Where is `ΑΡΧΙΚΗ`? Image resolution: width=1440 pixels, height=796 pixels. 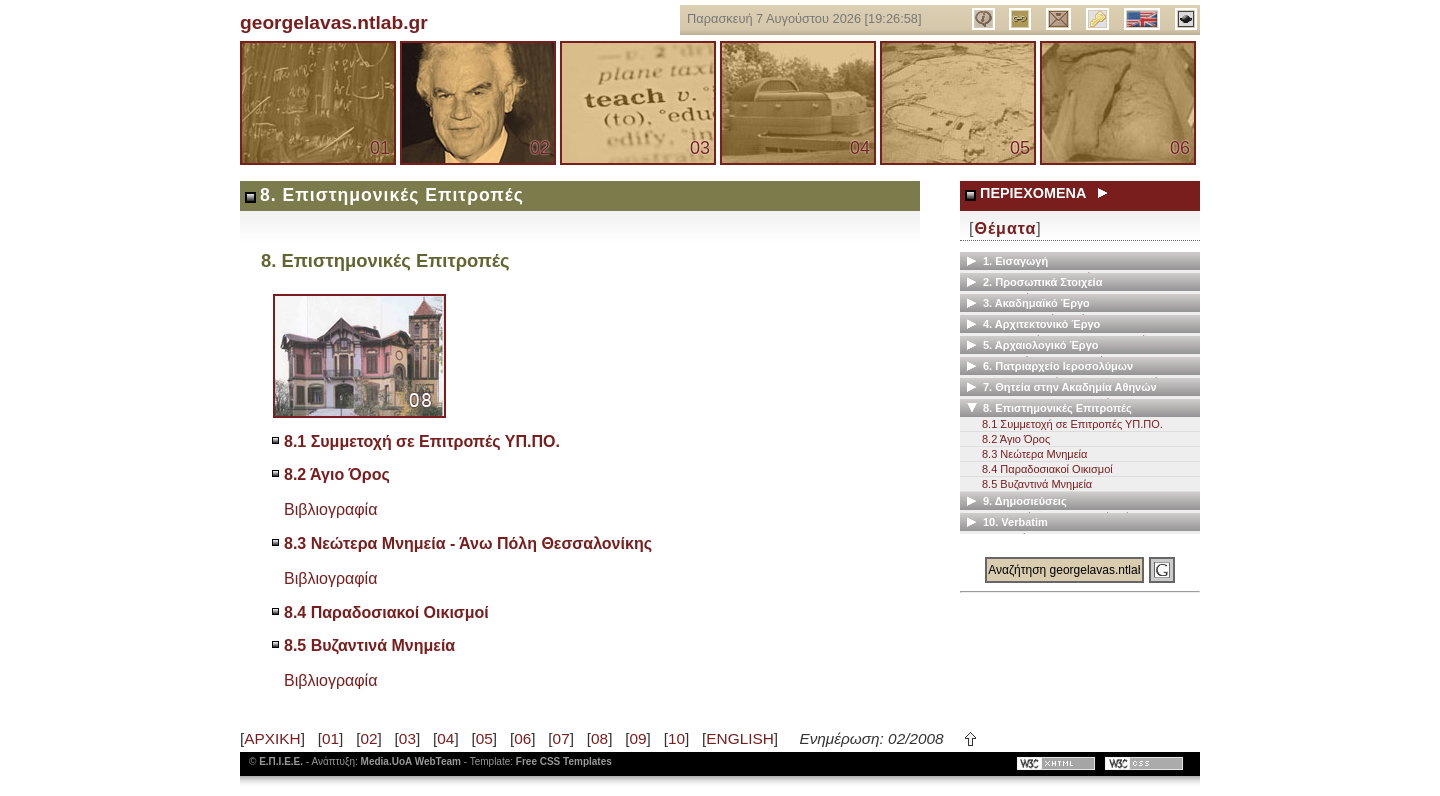
ΑΡΧΙΚΗ is located at coordinates (272, 738).